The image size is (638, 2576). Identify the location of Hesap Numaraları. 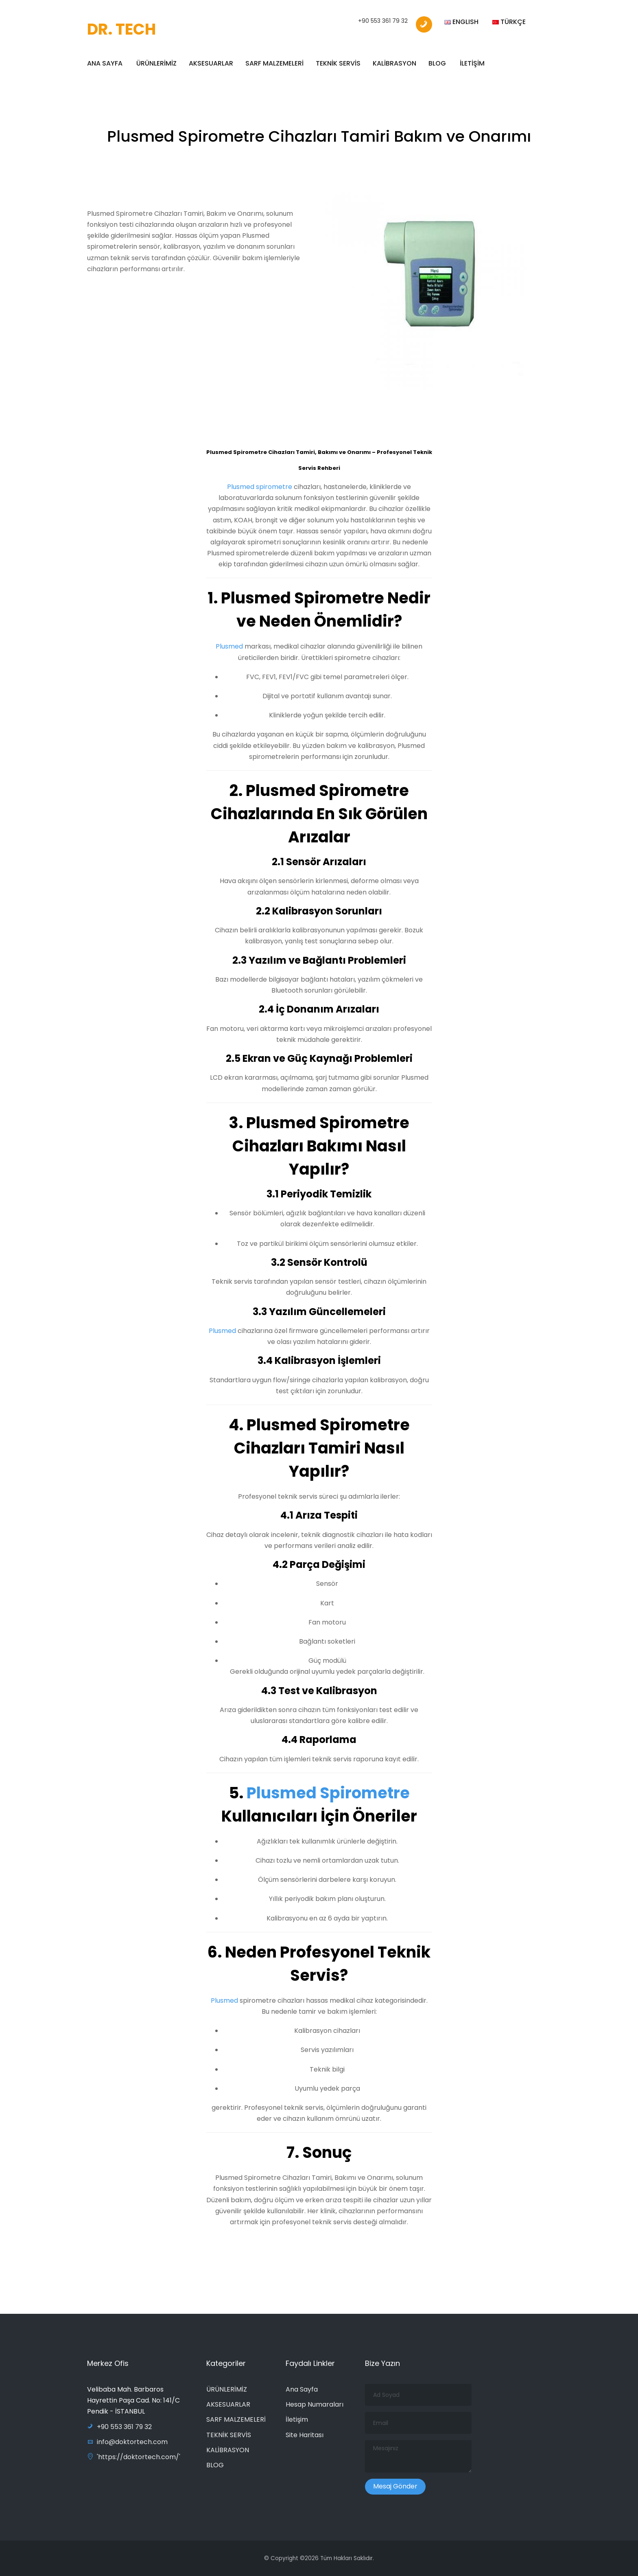
(314, 2404).